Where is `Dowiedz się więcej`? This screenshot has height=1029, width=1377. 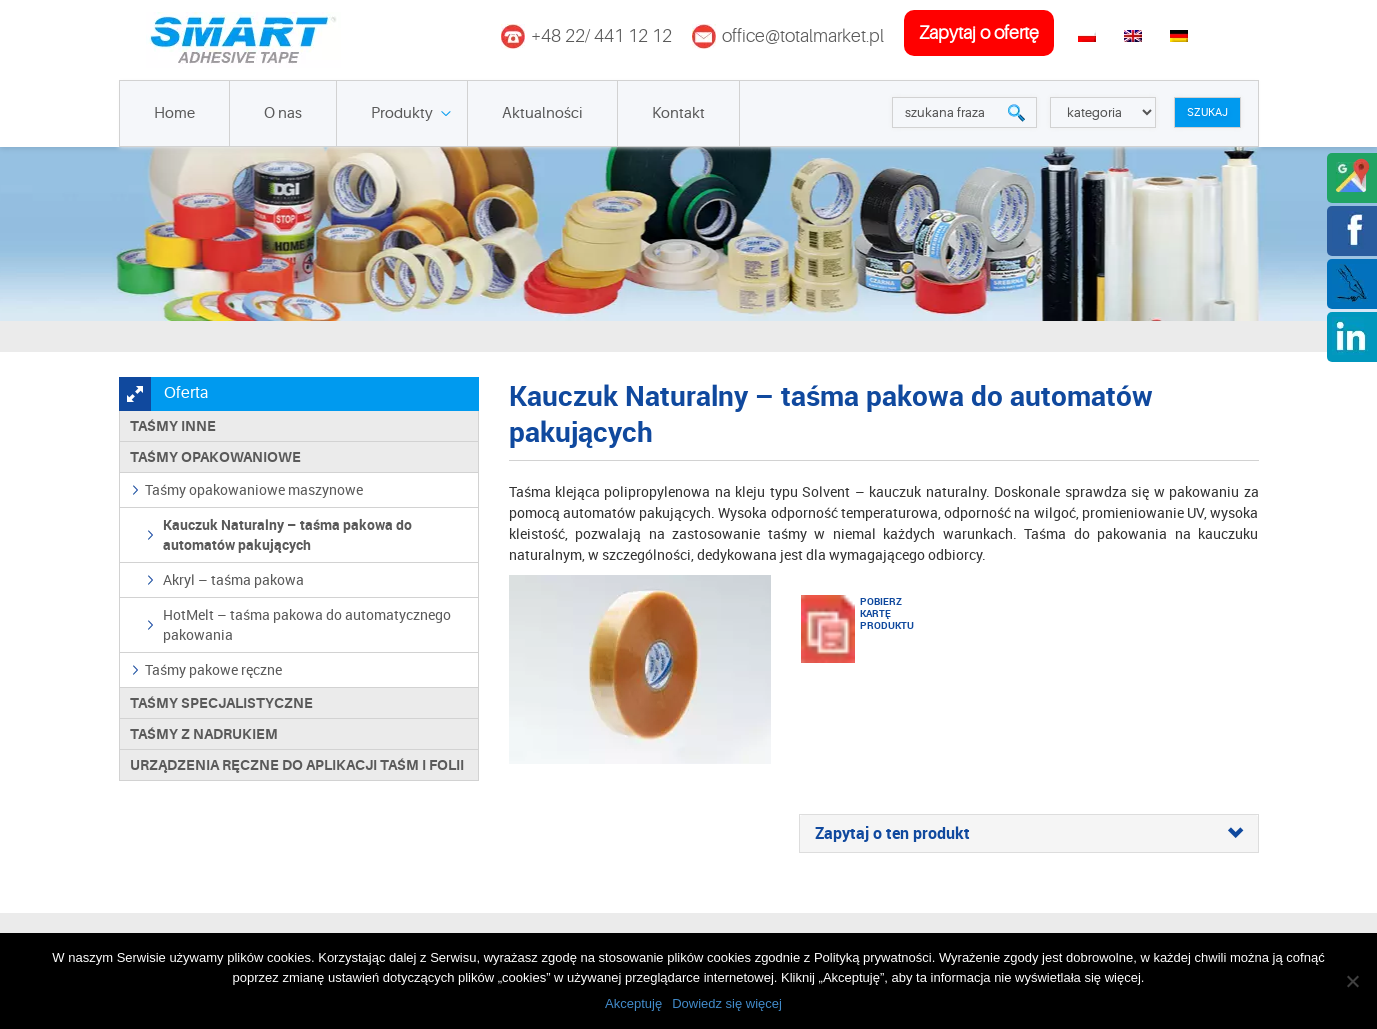 Dowiedz się więcej is located at coordinates (727, 1003).